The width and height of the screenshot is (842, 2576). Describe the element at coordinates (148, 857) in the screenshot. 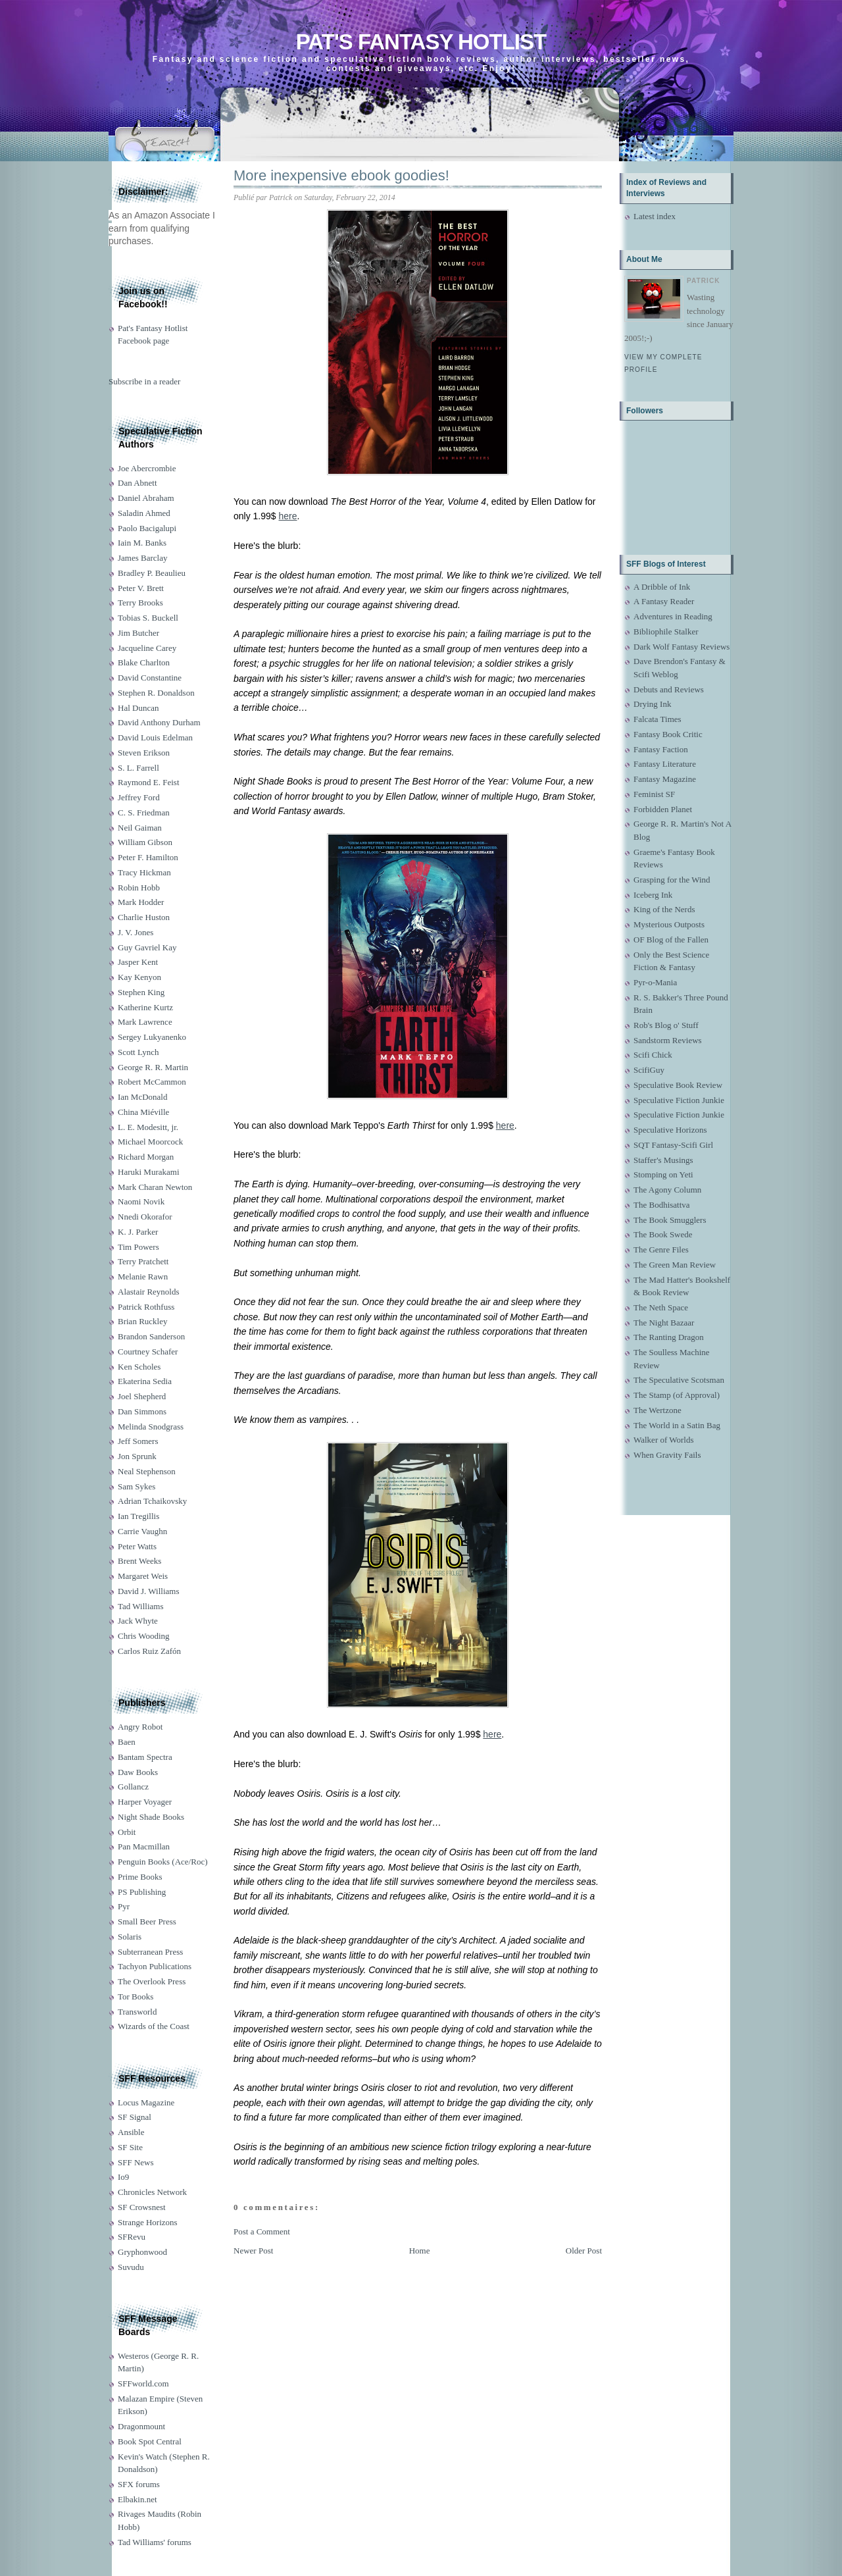

I see `Peter F. Hamilton` at that location.